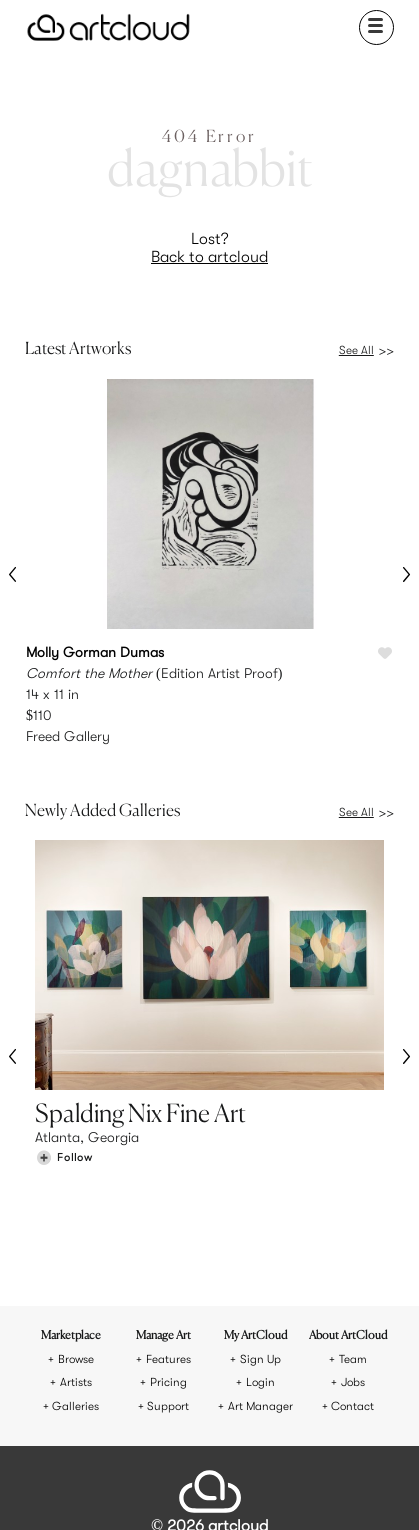 This screenshot has width=419, height=1530. Describe the element at coordinates (76, 1255) in the screenshot. I see `Artists` at that location.